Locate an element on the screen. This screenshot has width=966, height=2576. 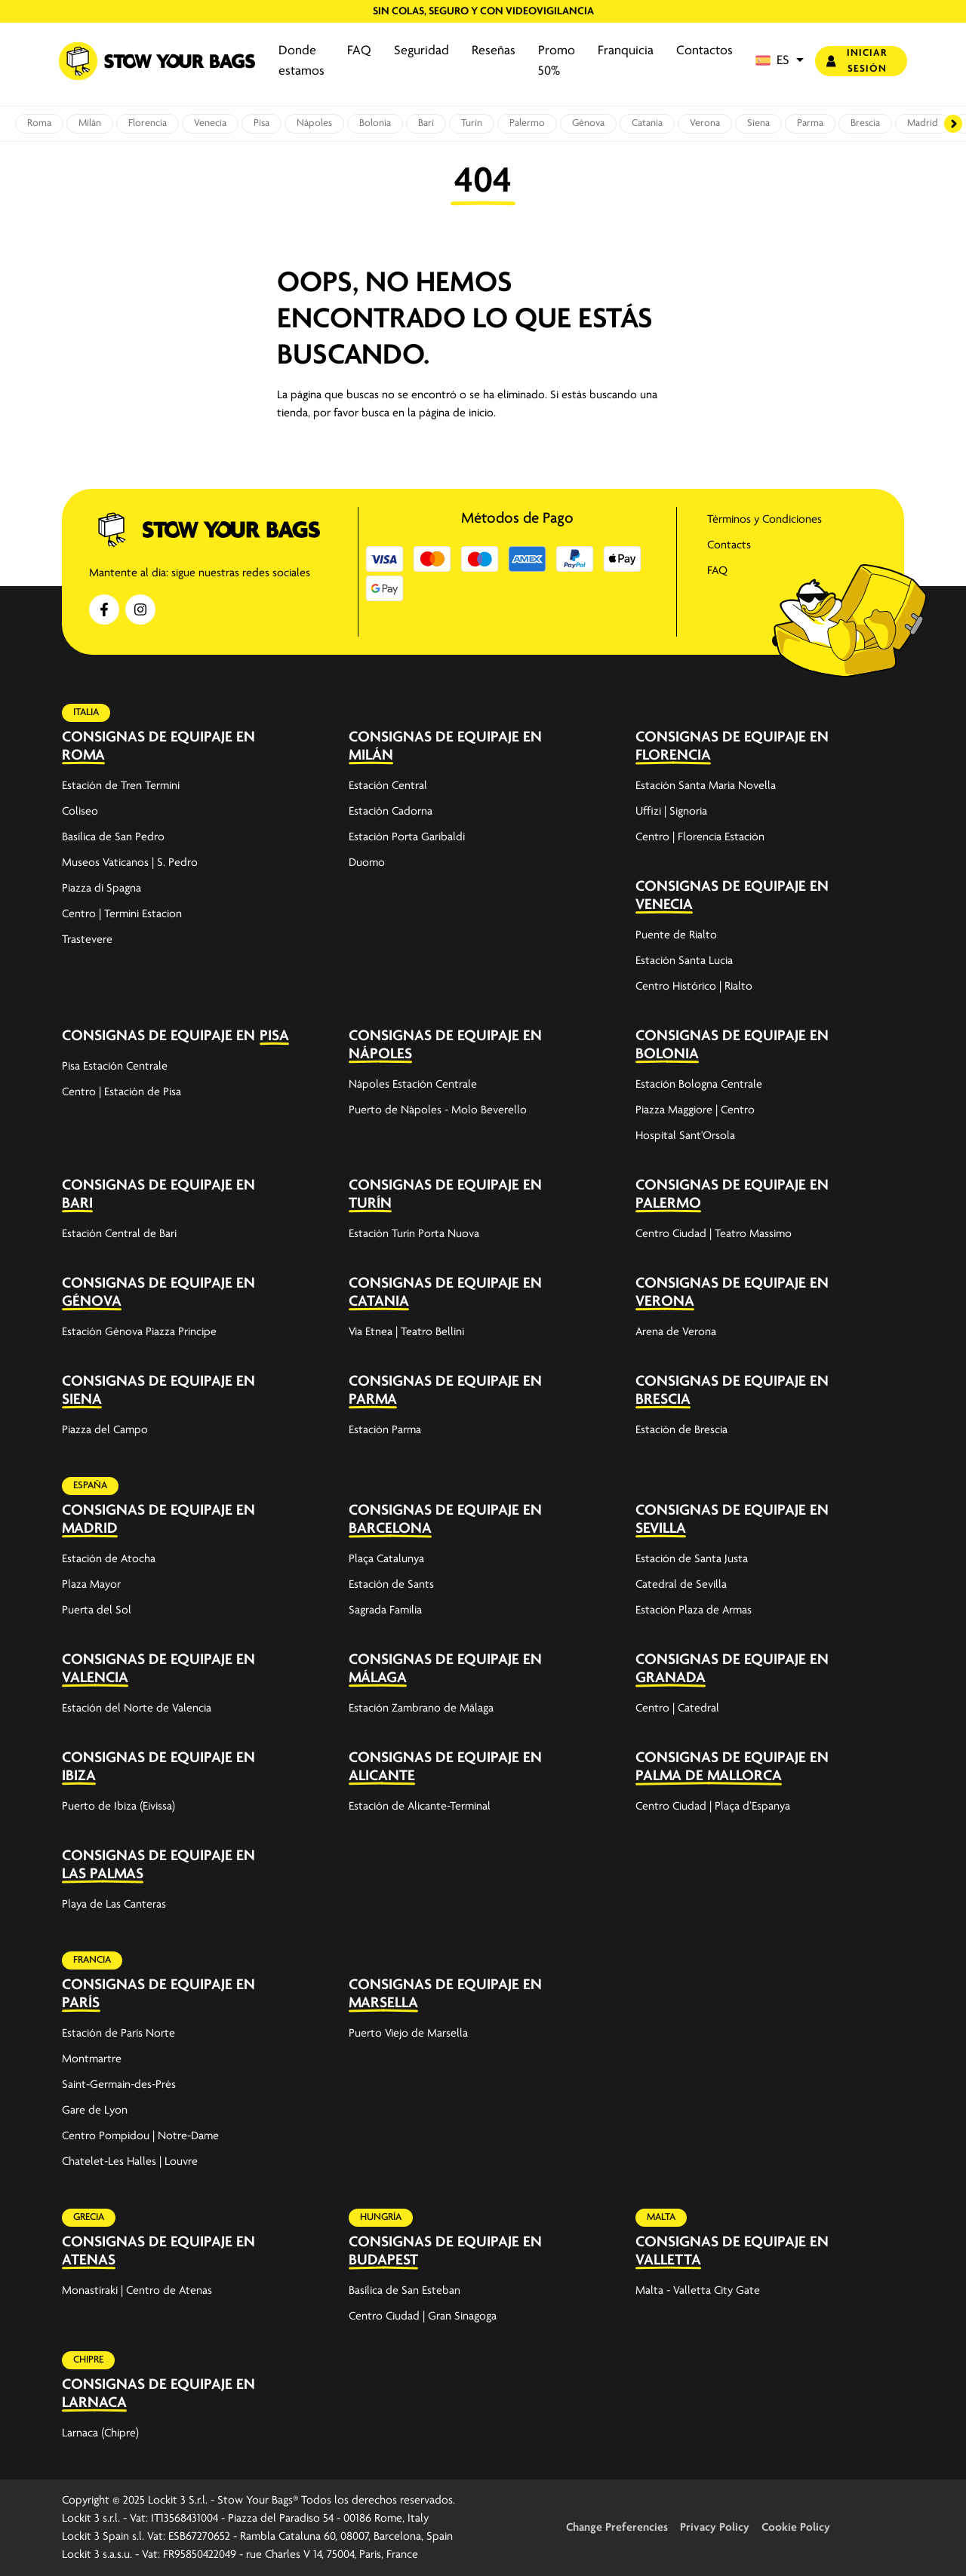
Ibiza is located at coordinates (79, 1776).